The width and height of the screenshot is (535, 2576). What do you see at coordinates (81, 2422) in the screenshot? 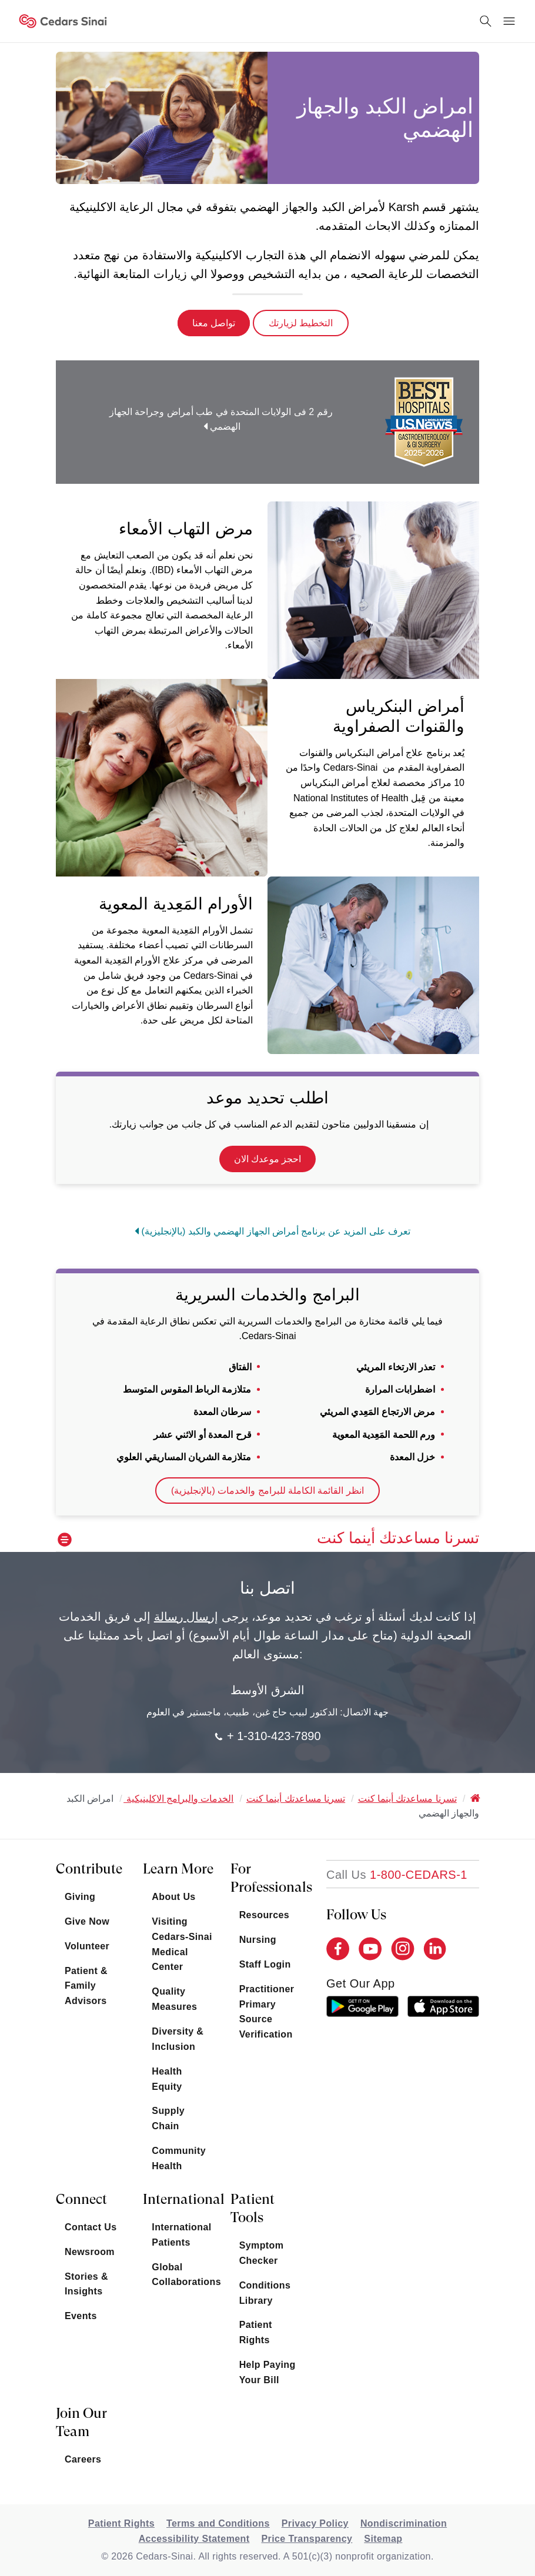
I see `Join Our Team` at bounding box center [81, 2422].